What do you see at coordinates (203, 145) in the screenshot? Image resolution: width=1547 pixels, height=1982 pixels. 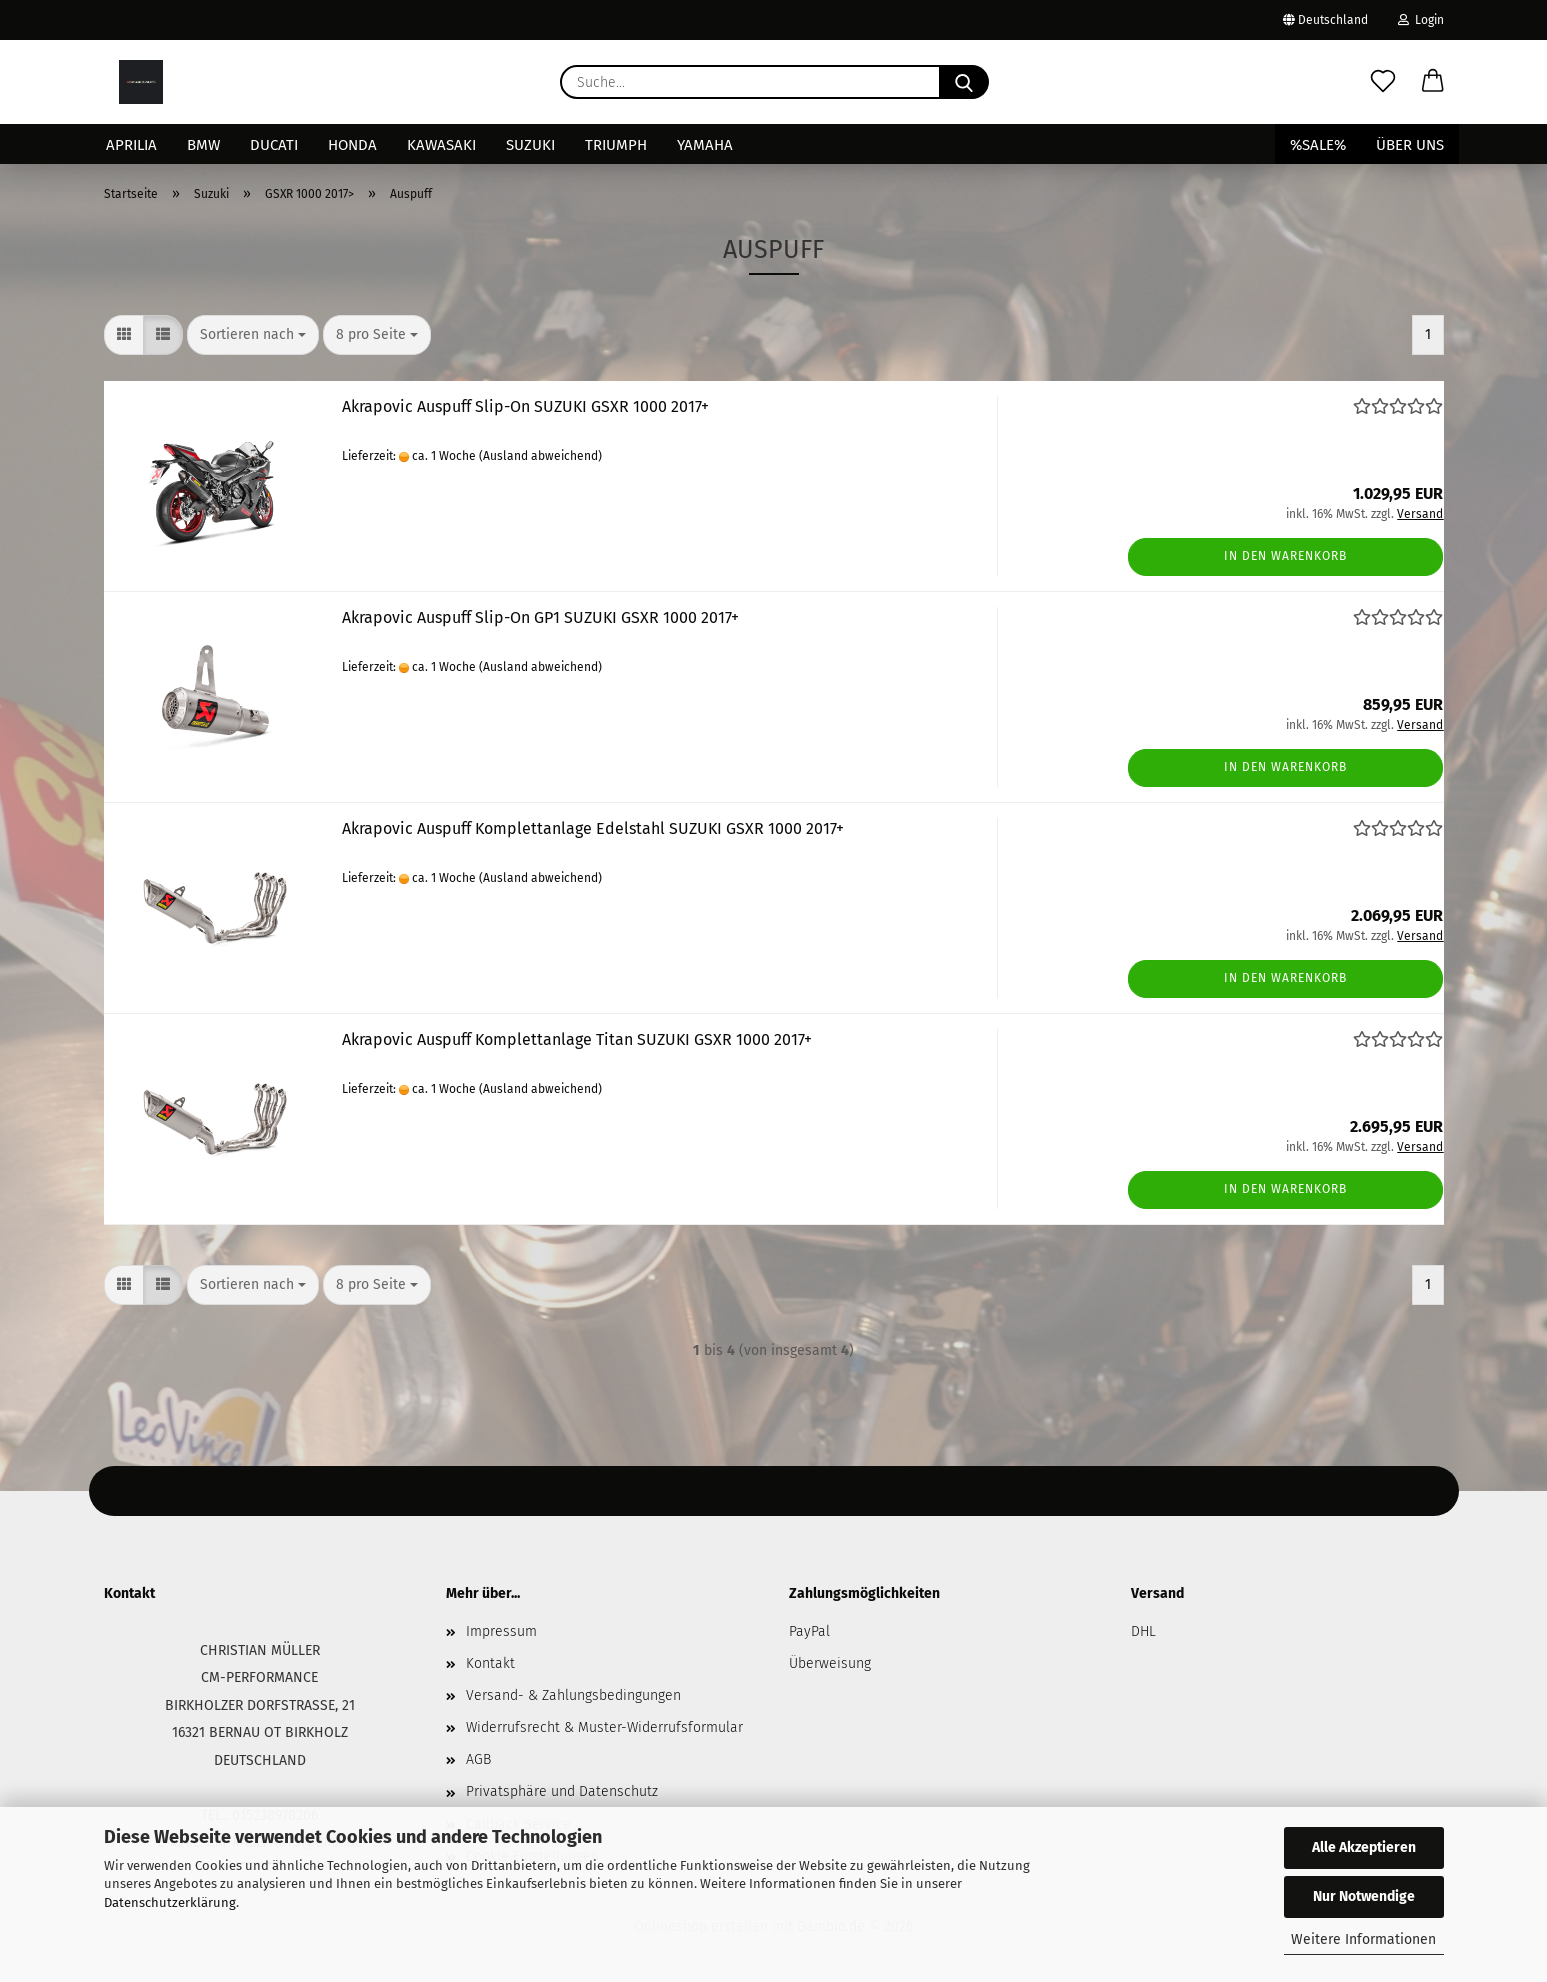 I see `BMW` at bounding box center [203, 145].